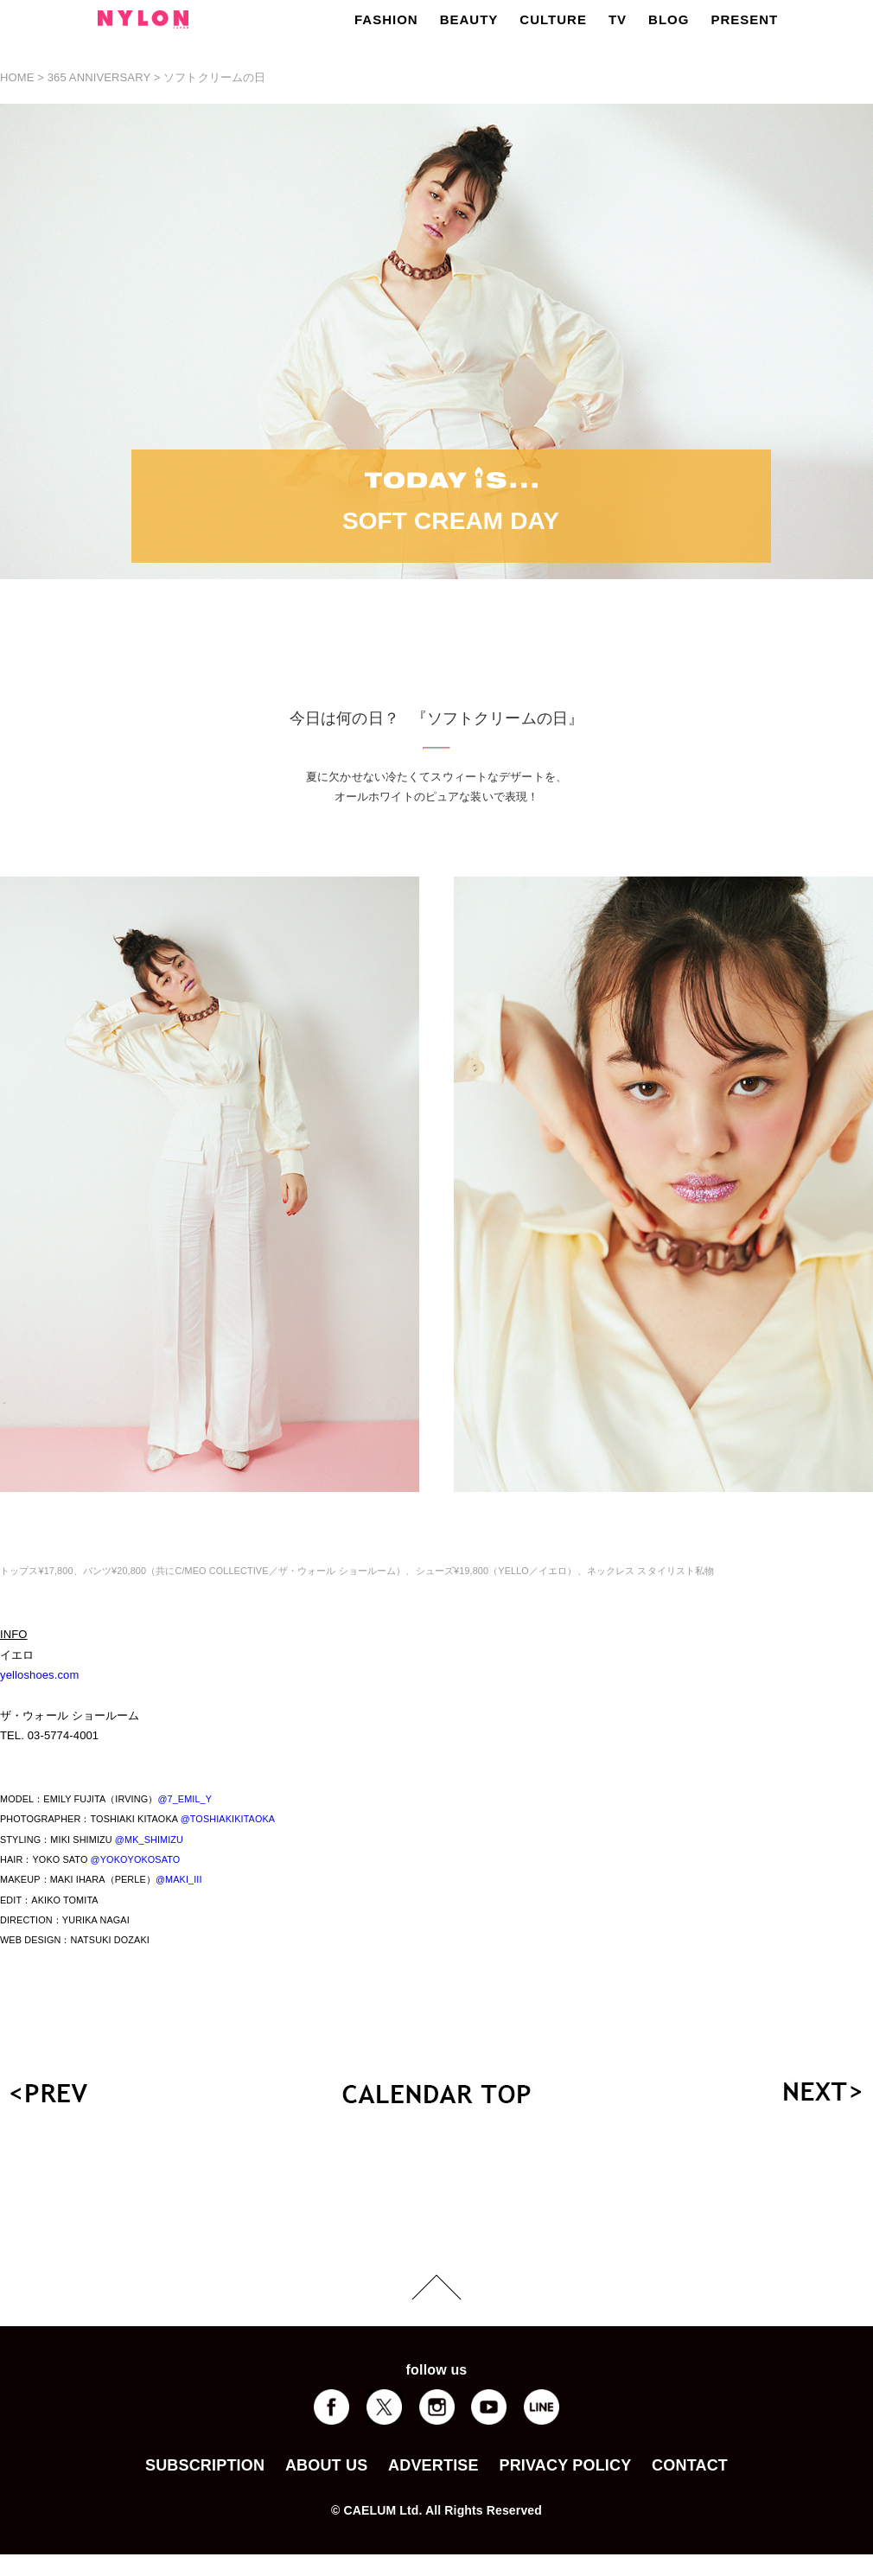 The image size is (873, 2576). I want to click on 365 ANNIVERSARY, so click(99, 77).